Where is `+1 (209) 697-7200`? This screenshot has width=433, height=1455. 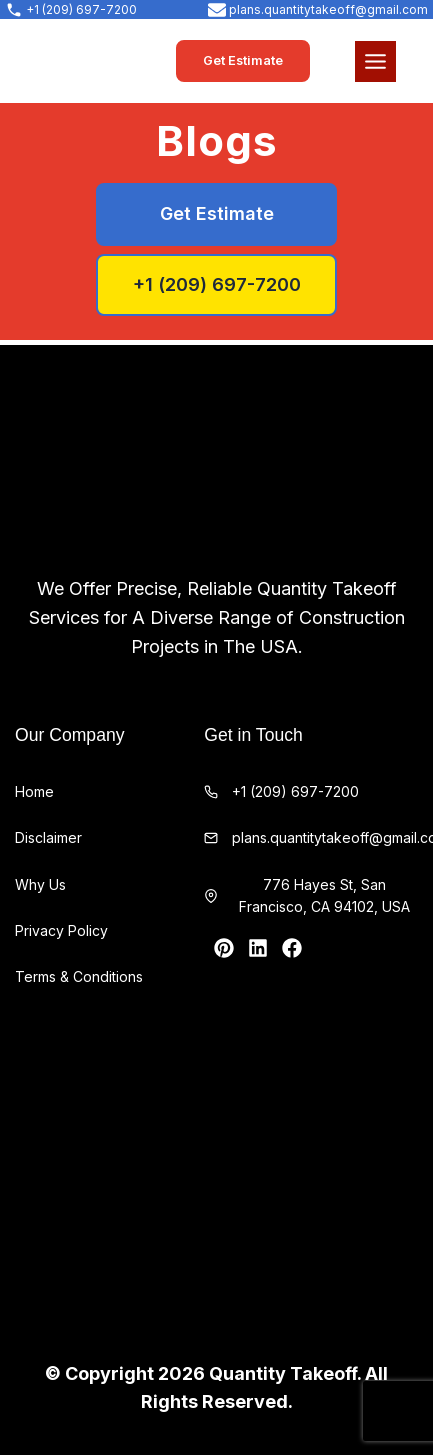
+1 (209) 697-7200 is located at coordinates (295, 791).